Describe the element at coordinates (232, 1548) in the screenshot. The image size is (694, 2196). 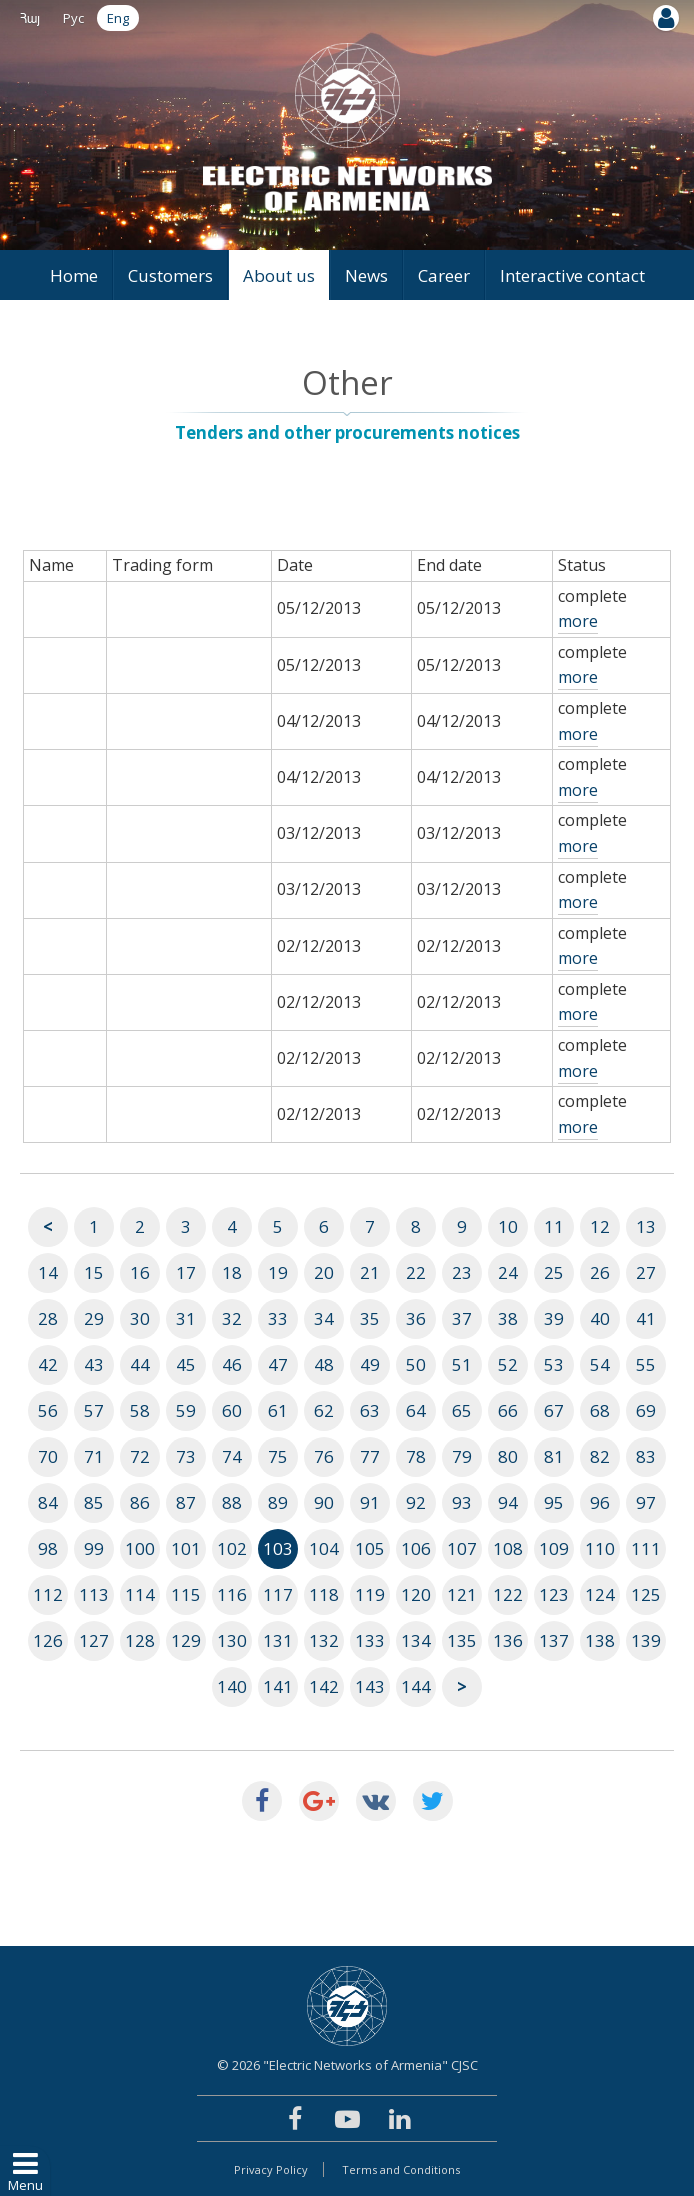
I see `102` at that location.